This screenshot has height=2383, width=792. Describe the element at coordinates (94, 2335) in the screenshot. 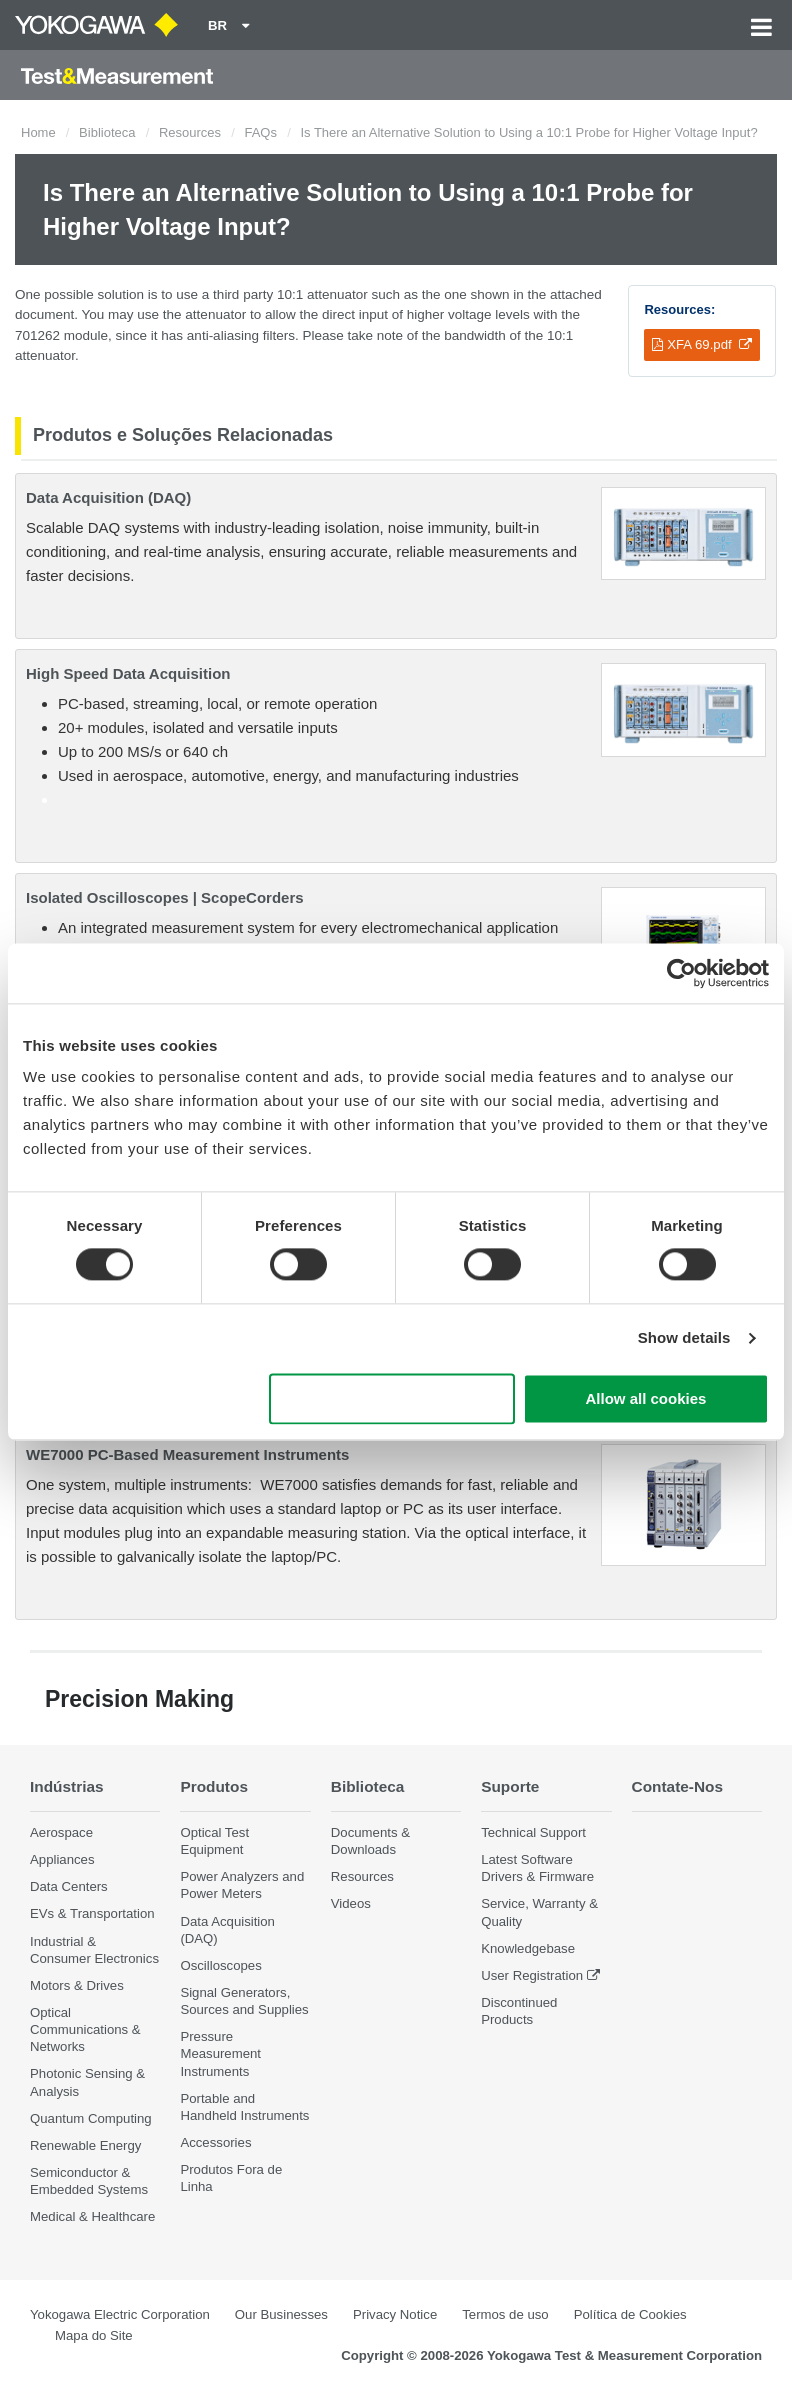

I see `Mapa do Site` at that location.